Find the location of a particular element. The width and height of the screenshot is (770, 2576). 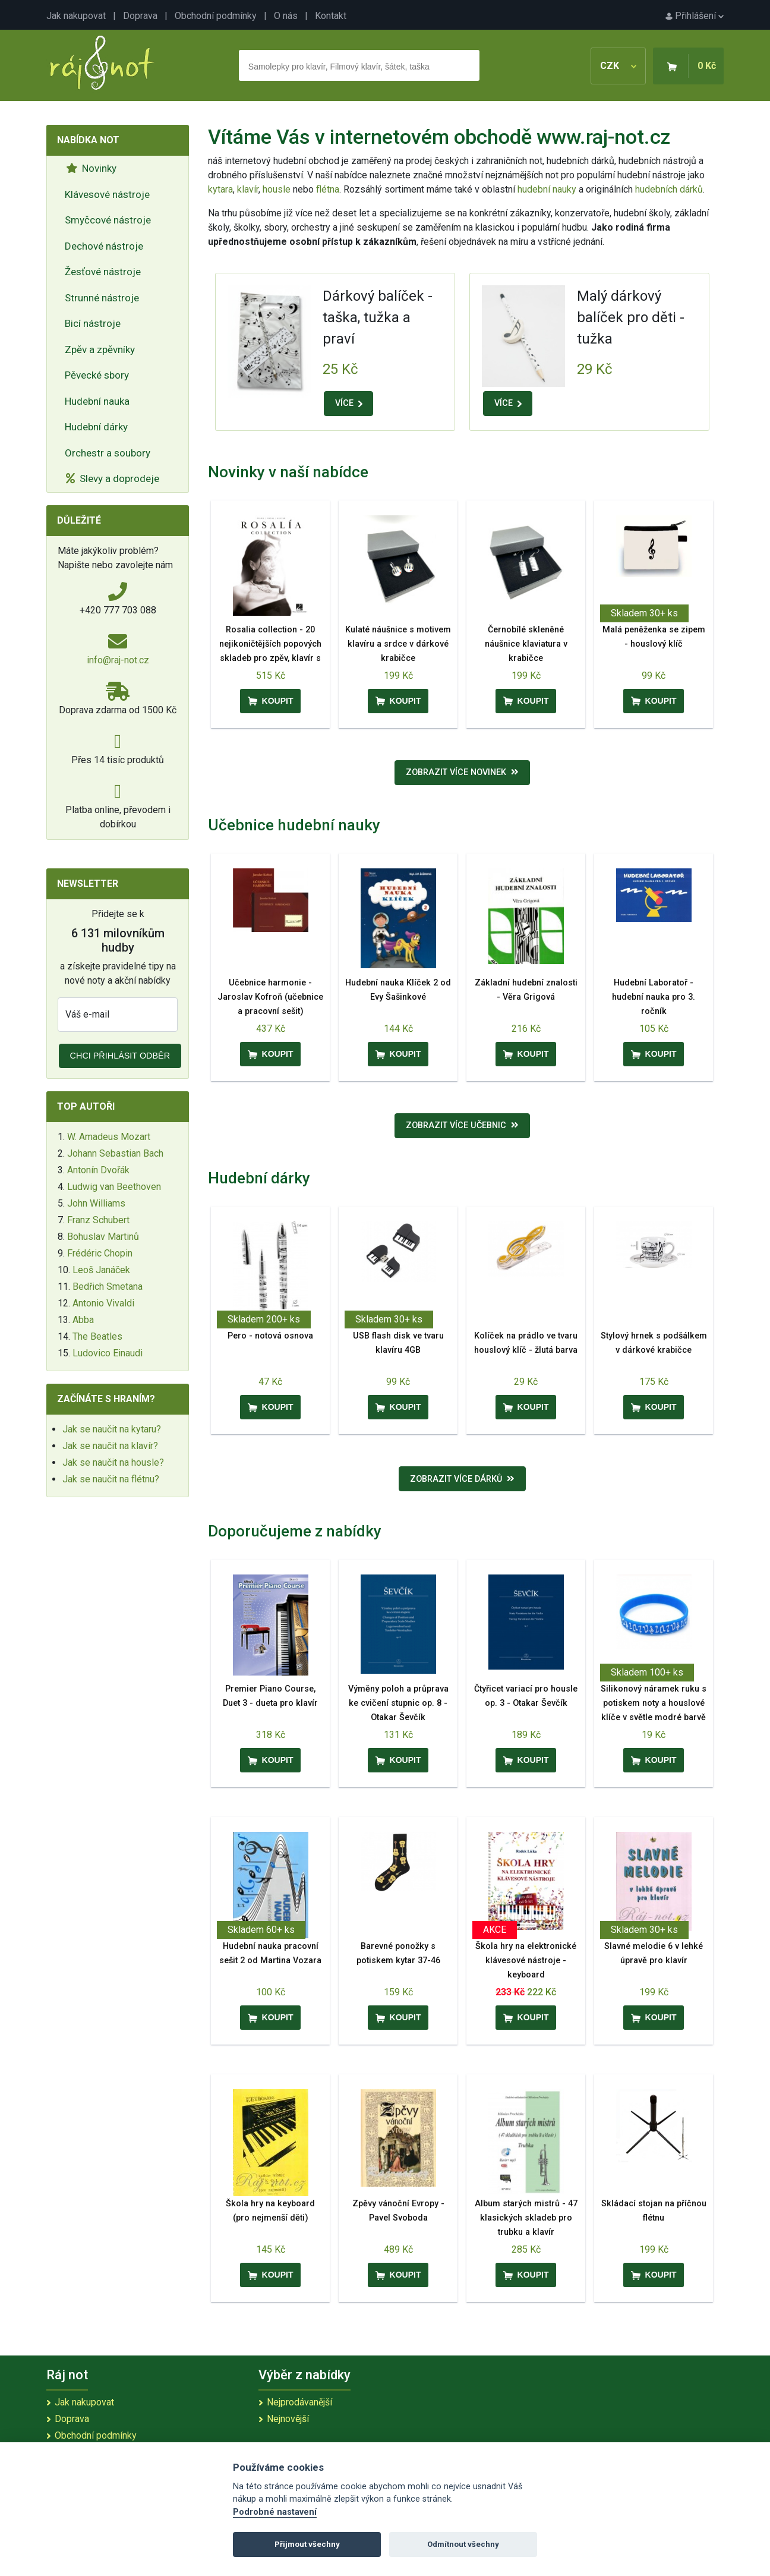

Zobrazit více novinek is located at coordinates (462, 772).